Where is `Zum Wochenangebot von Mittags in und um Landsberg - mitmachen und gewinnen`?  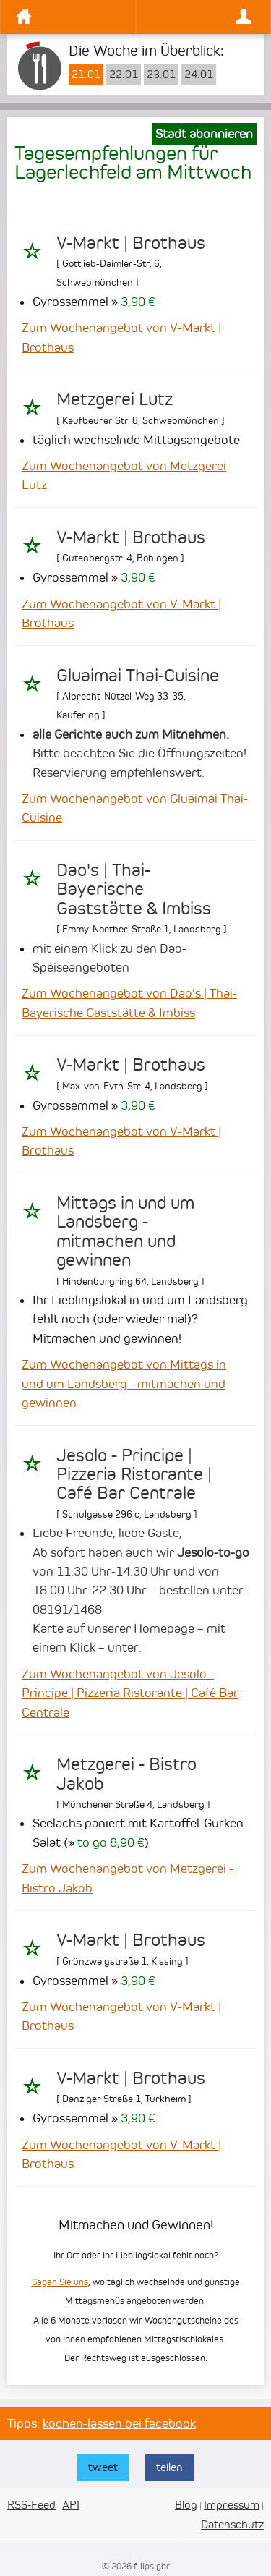 Zum Wochenangebot von Mittags in und um Landsberg - mitmachen und gewinnen is located at coordinates (124, 1383).